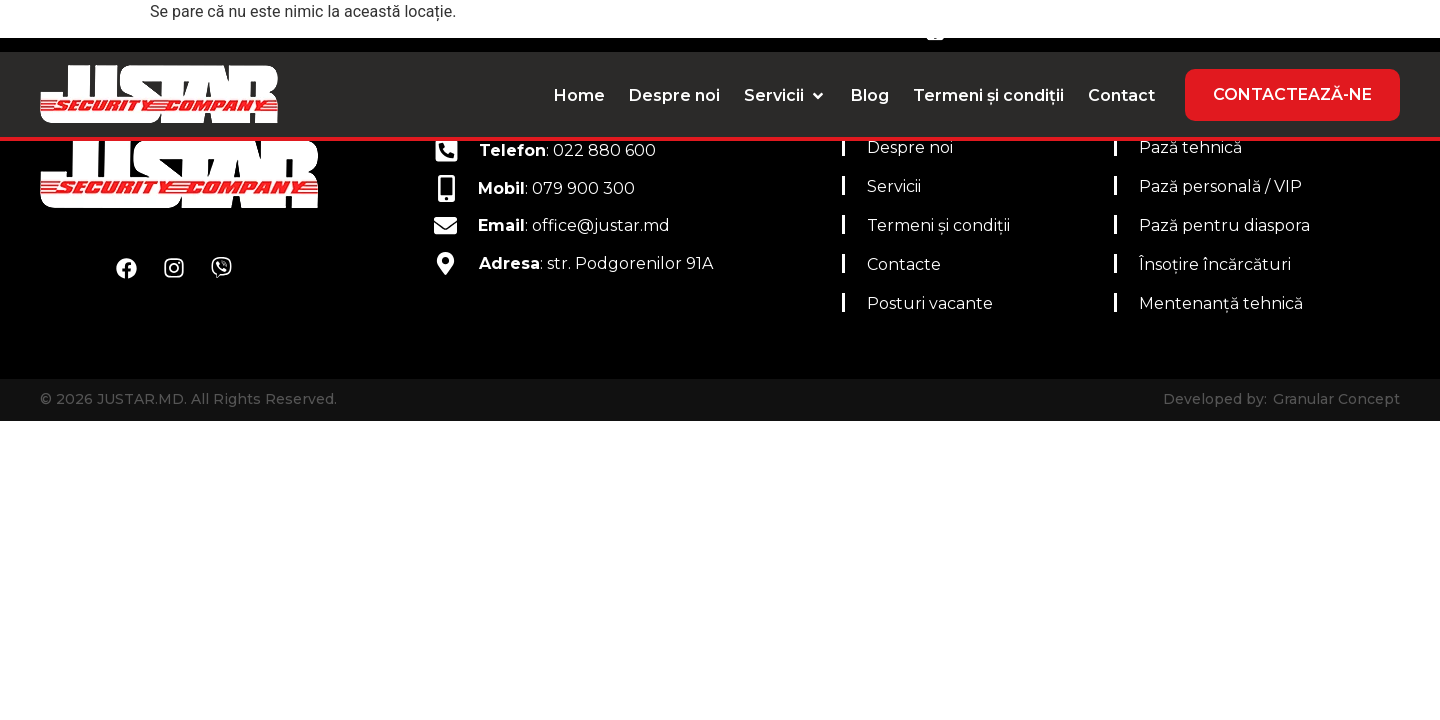  What do you see at coordinates (1333, 29) in the screenshot?
I see `[Switch to RO]` at bounding box center [1333, 29].